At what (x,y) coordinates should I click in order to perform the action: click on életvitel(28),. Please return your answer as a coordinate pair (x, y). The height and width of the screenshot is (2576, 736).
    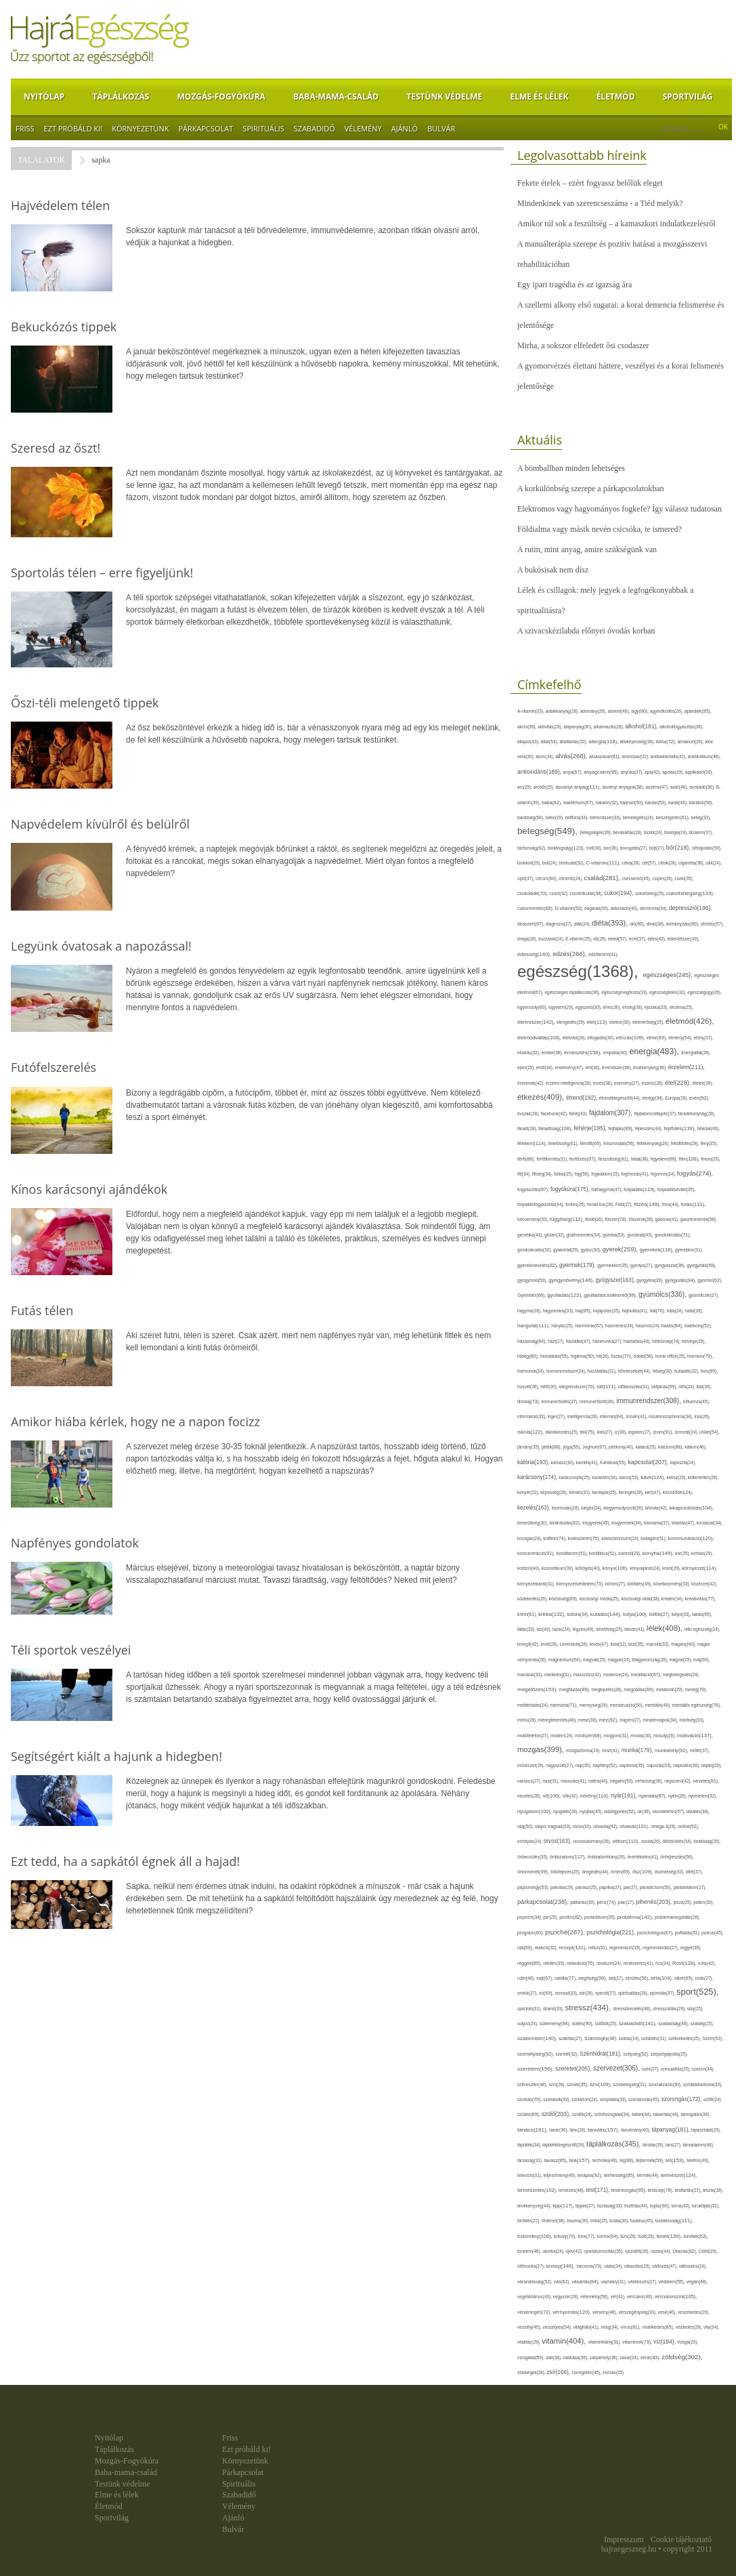
    Looking at the image, I should click on (575, 1037).